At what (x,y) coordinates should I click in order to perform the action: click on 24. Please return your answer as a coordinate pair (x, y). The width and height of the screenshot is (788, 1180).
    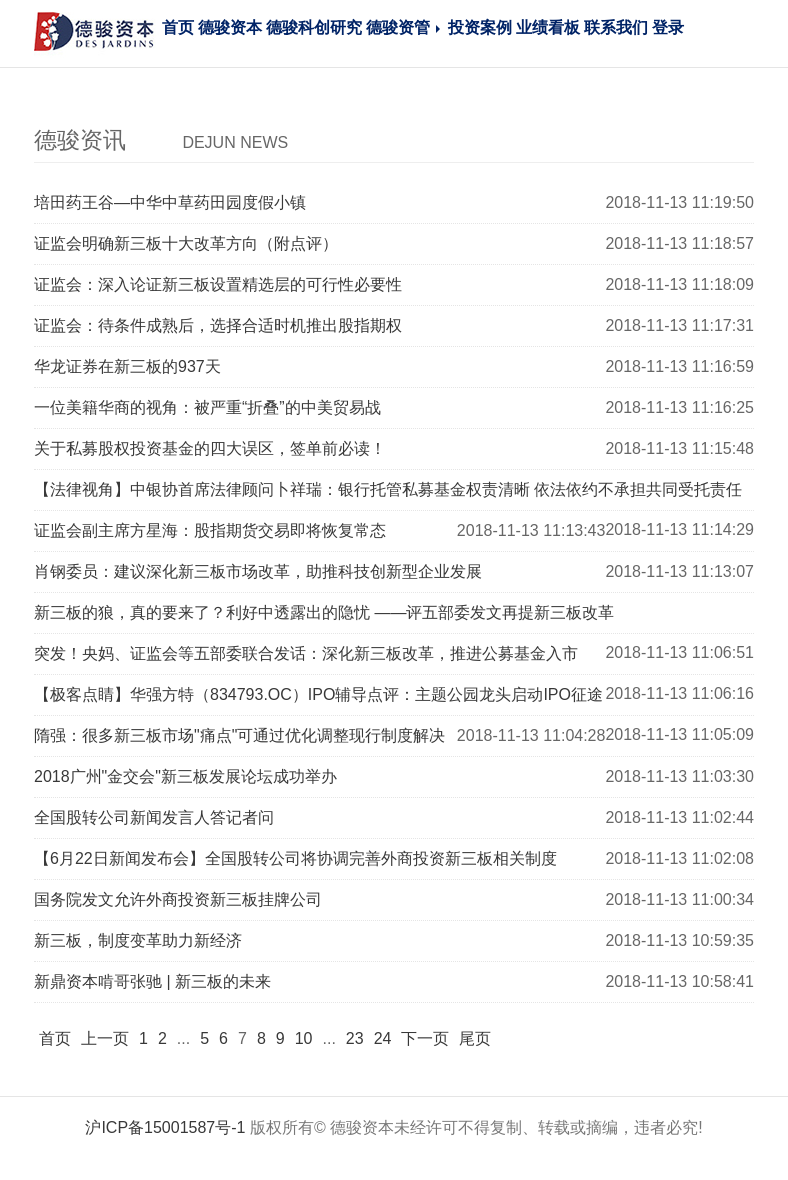
    Looking at the image, I should click on (383, 1038).